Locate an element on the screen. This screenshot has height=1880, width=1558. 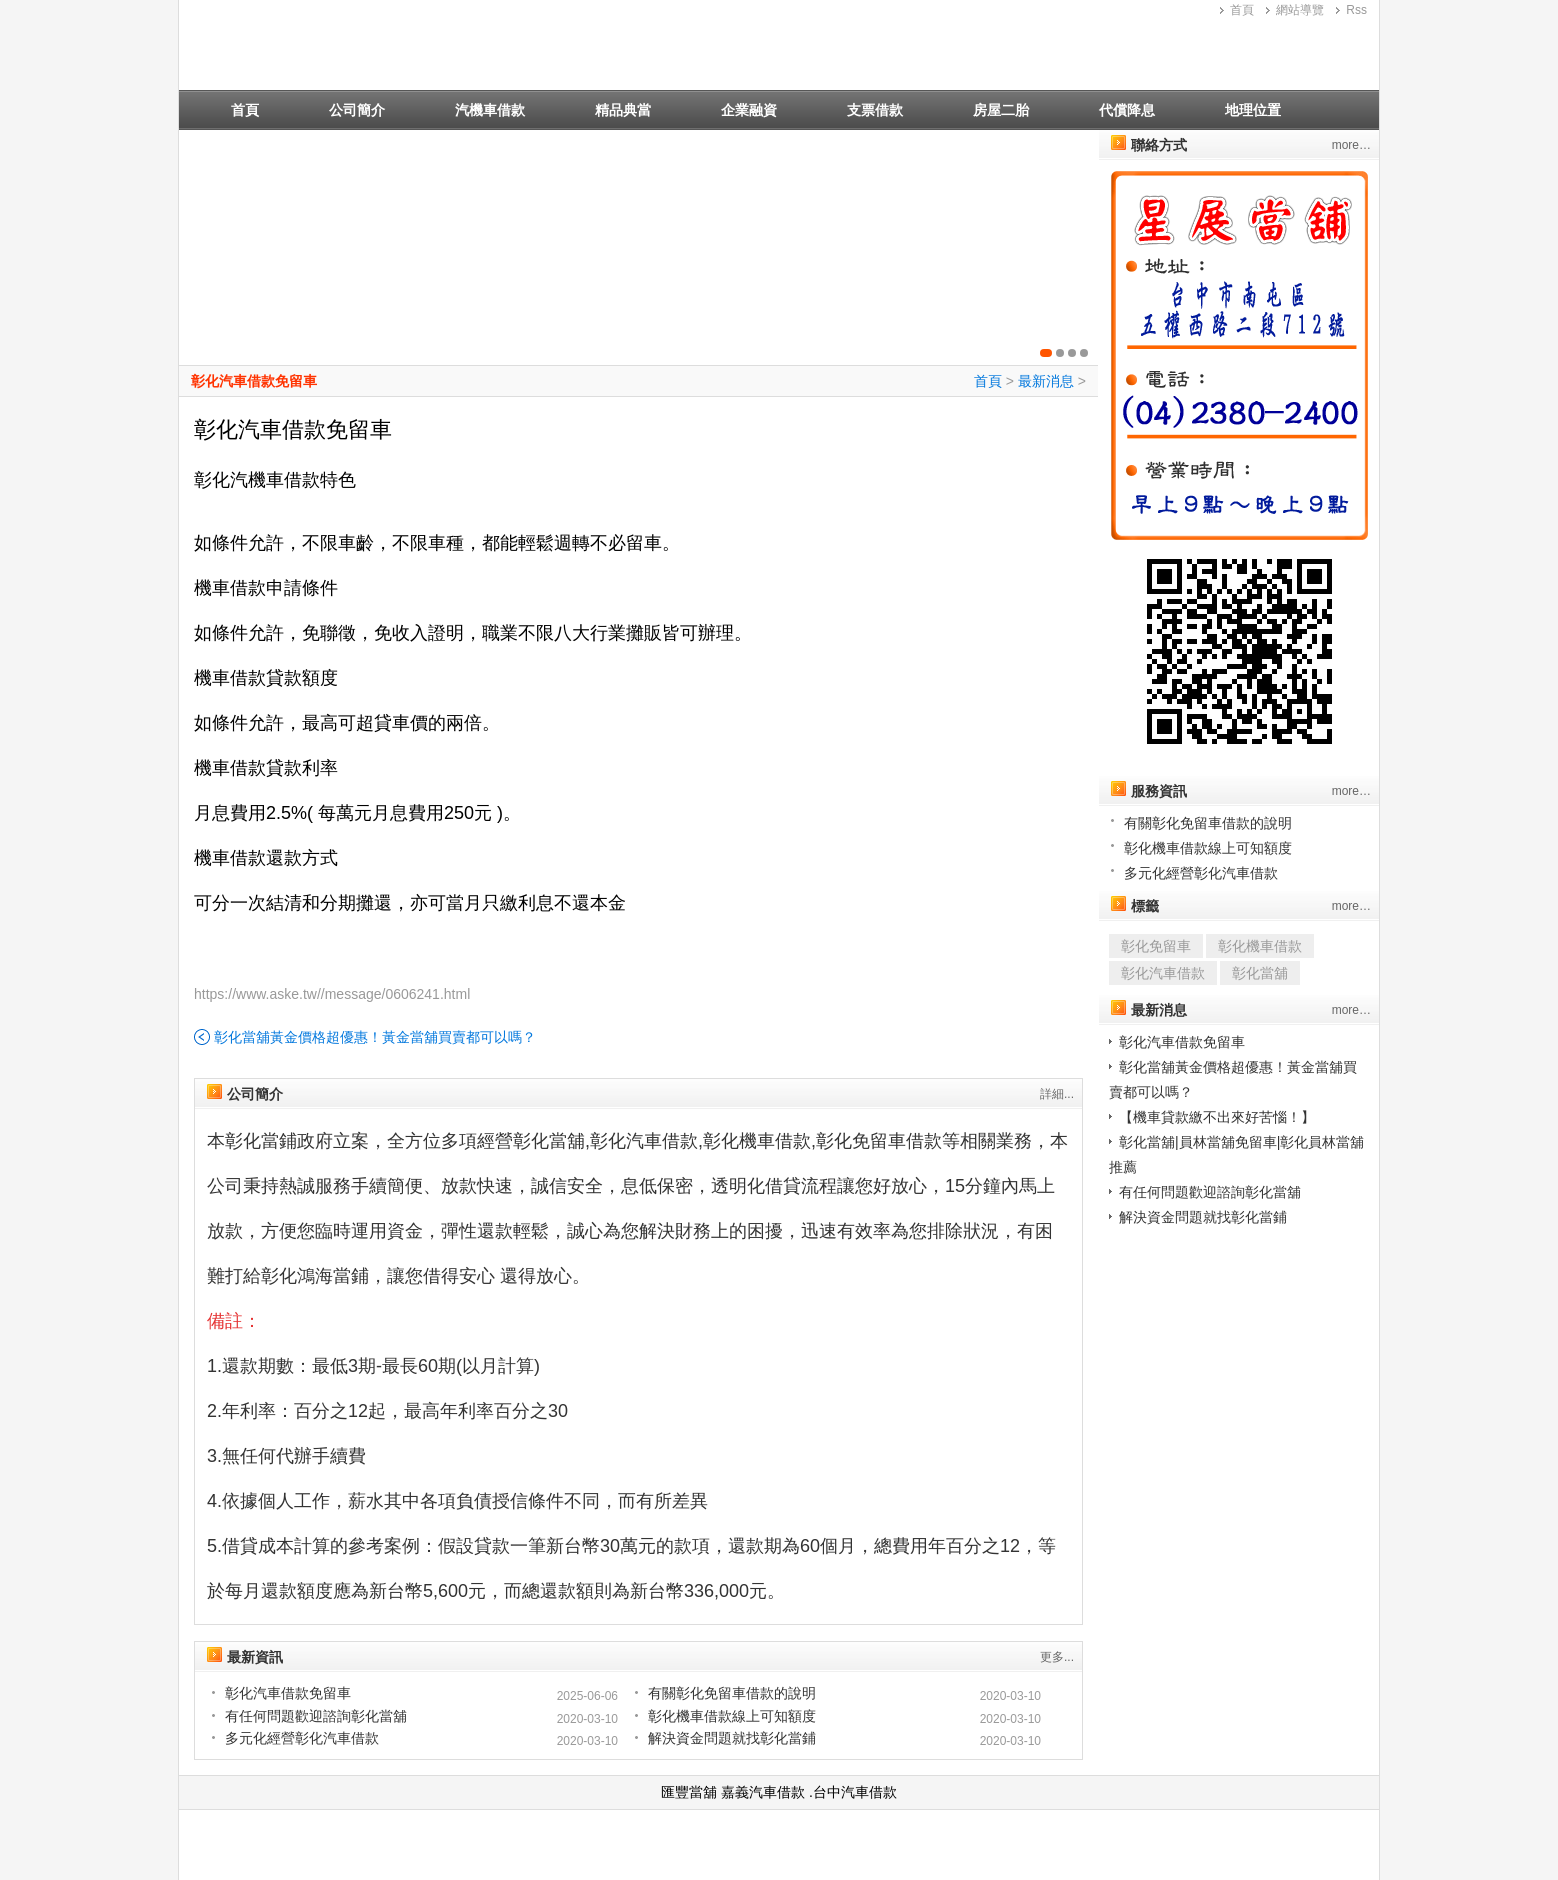
多元化經營彰化汽車借款 is located at coordinates (302, 1738).